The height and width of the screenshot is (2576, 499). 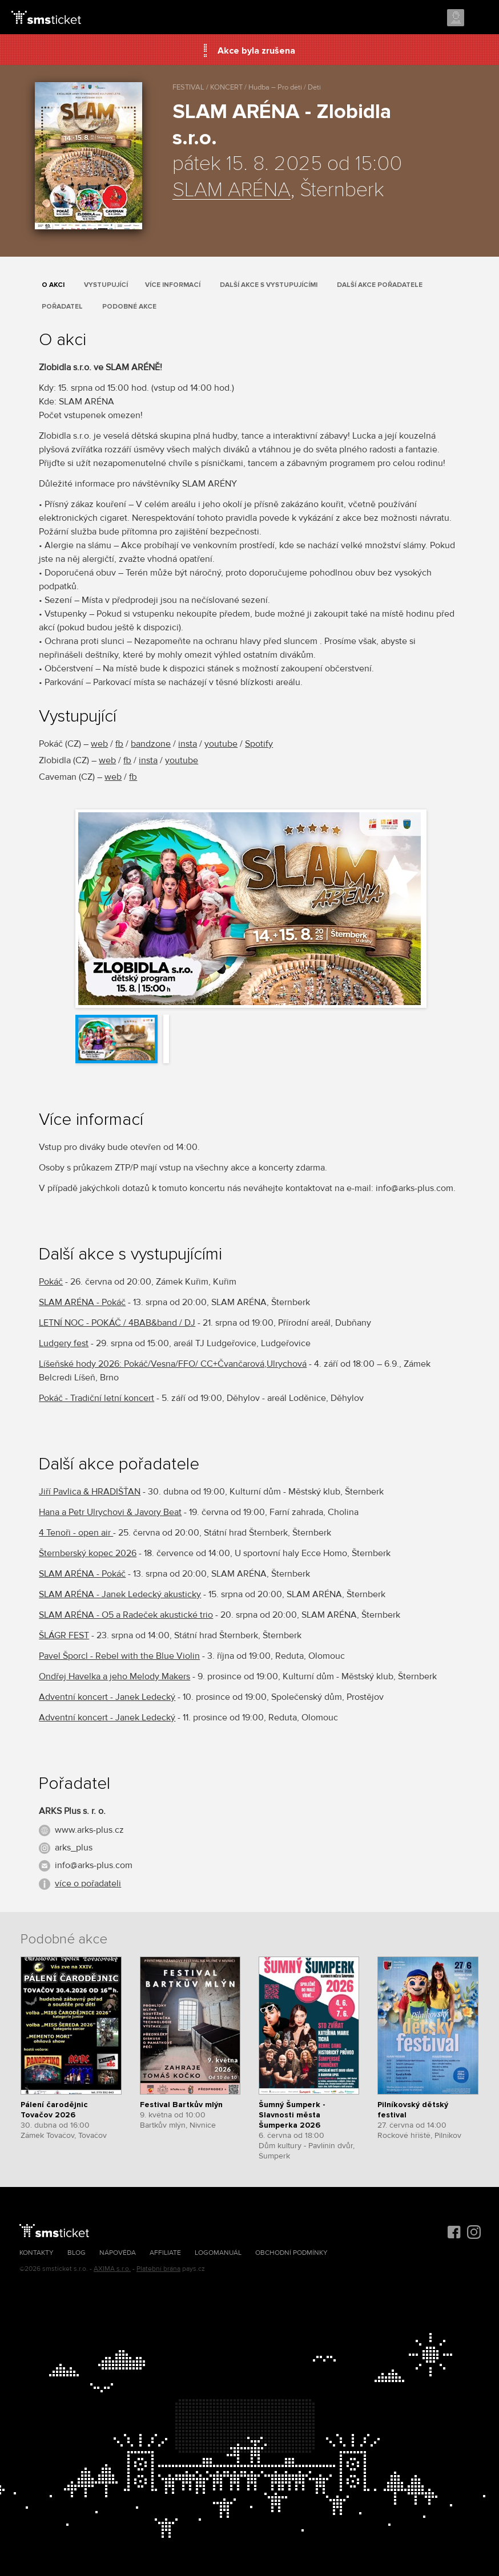 What do you see at coordinates (120, 1594) in the screenshot?
I see `SLAM ARÉNA - Janek Ledecký akusticky` at bounding box center [120, 1594].